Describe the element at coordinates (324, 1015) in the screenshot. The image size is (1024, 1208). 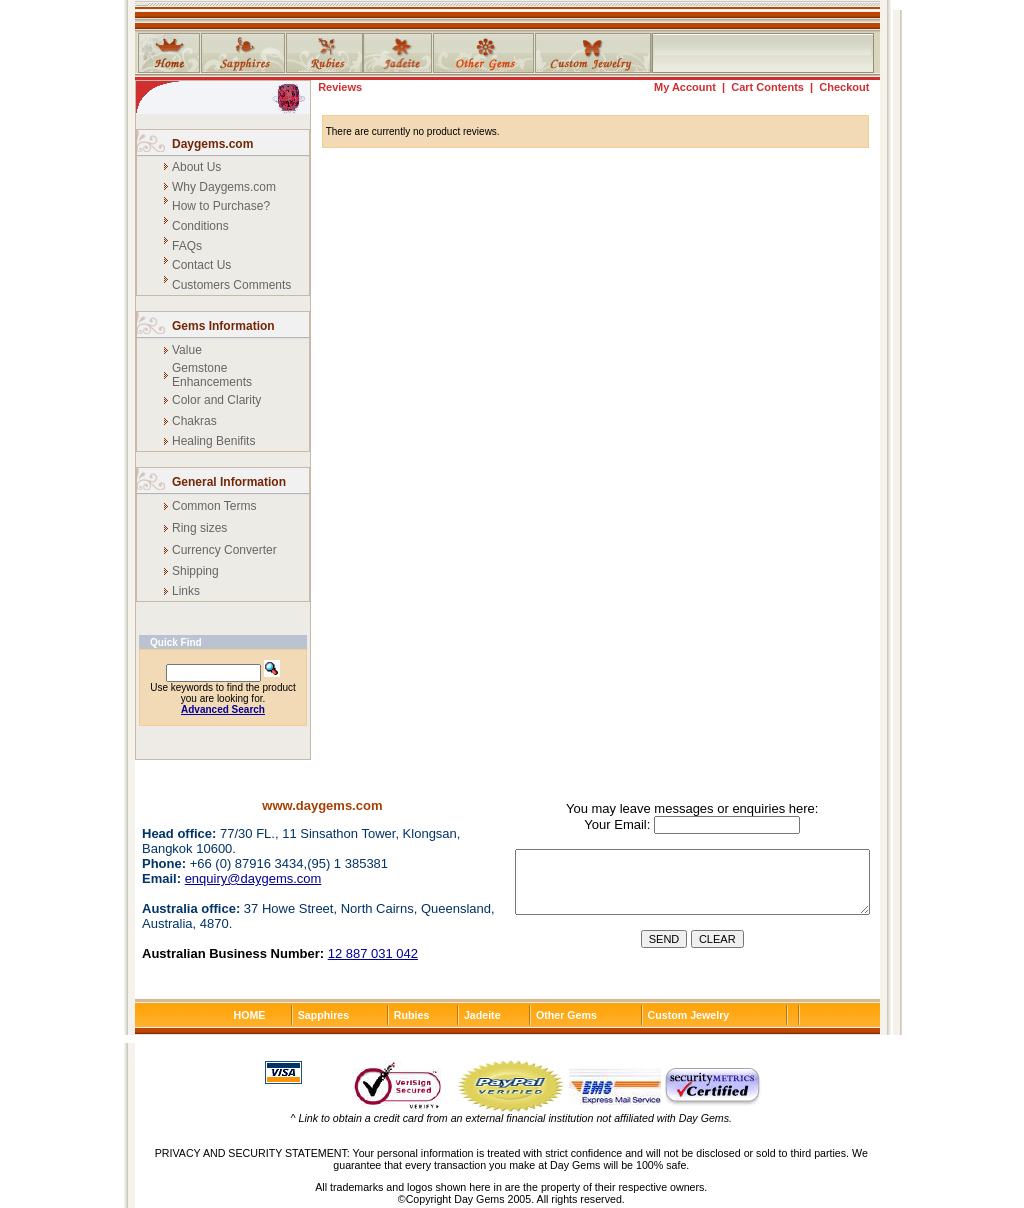
I see `Sapphires` at that location.